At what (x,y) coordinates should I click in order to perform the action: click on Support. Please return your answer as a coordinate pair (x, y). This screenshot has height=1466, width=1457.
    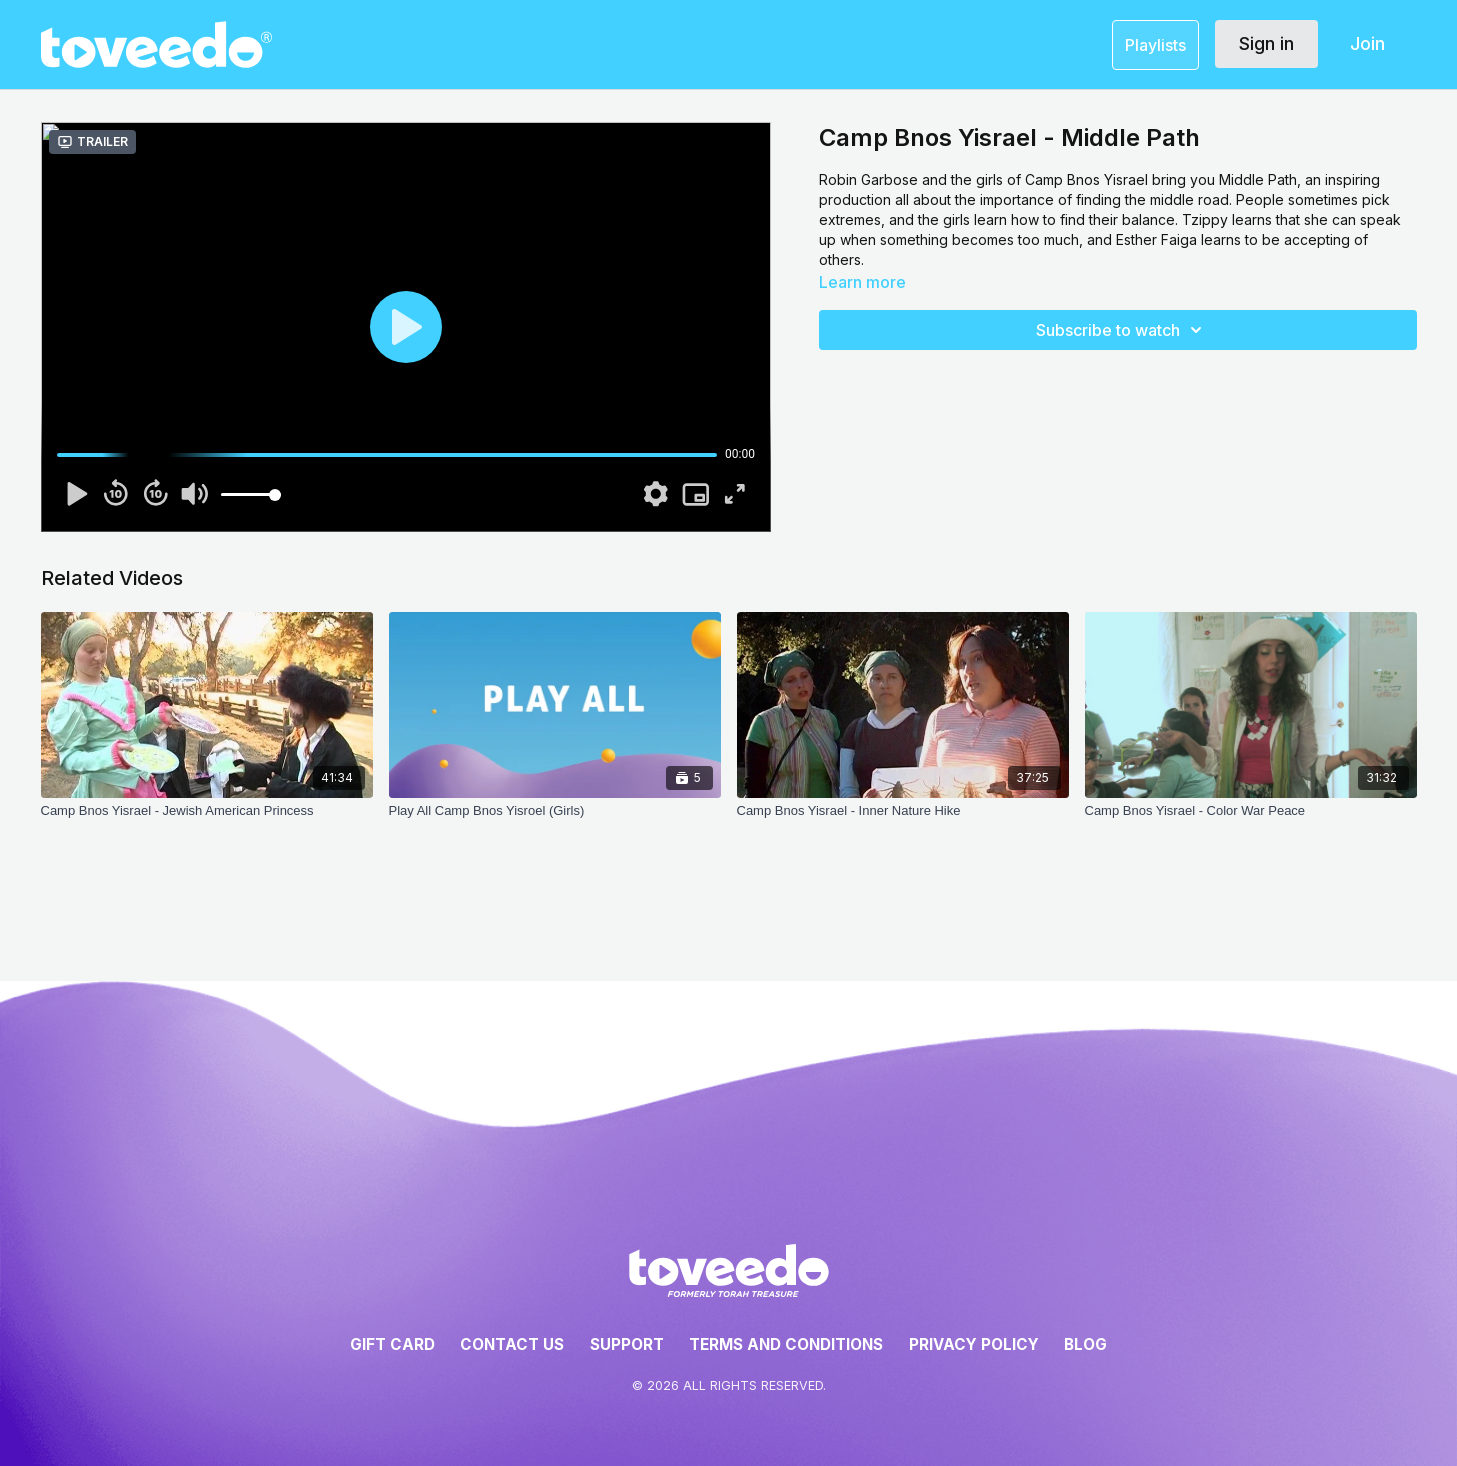
    Looking at the image, I should click on (627, 1344).